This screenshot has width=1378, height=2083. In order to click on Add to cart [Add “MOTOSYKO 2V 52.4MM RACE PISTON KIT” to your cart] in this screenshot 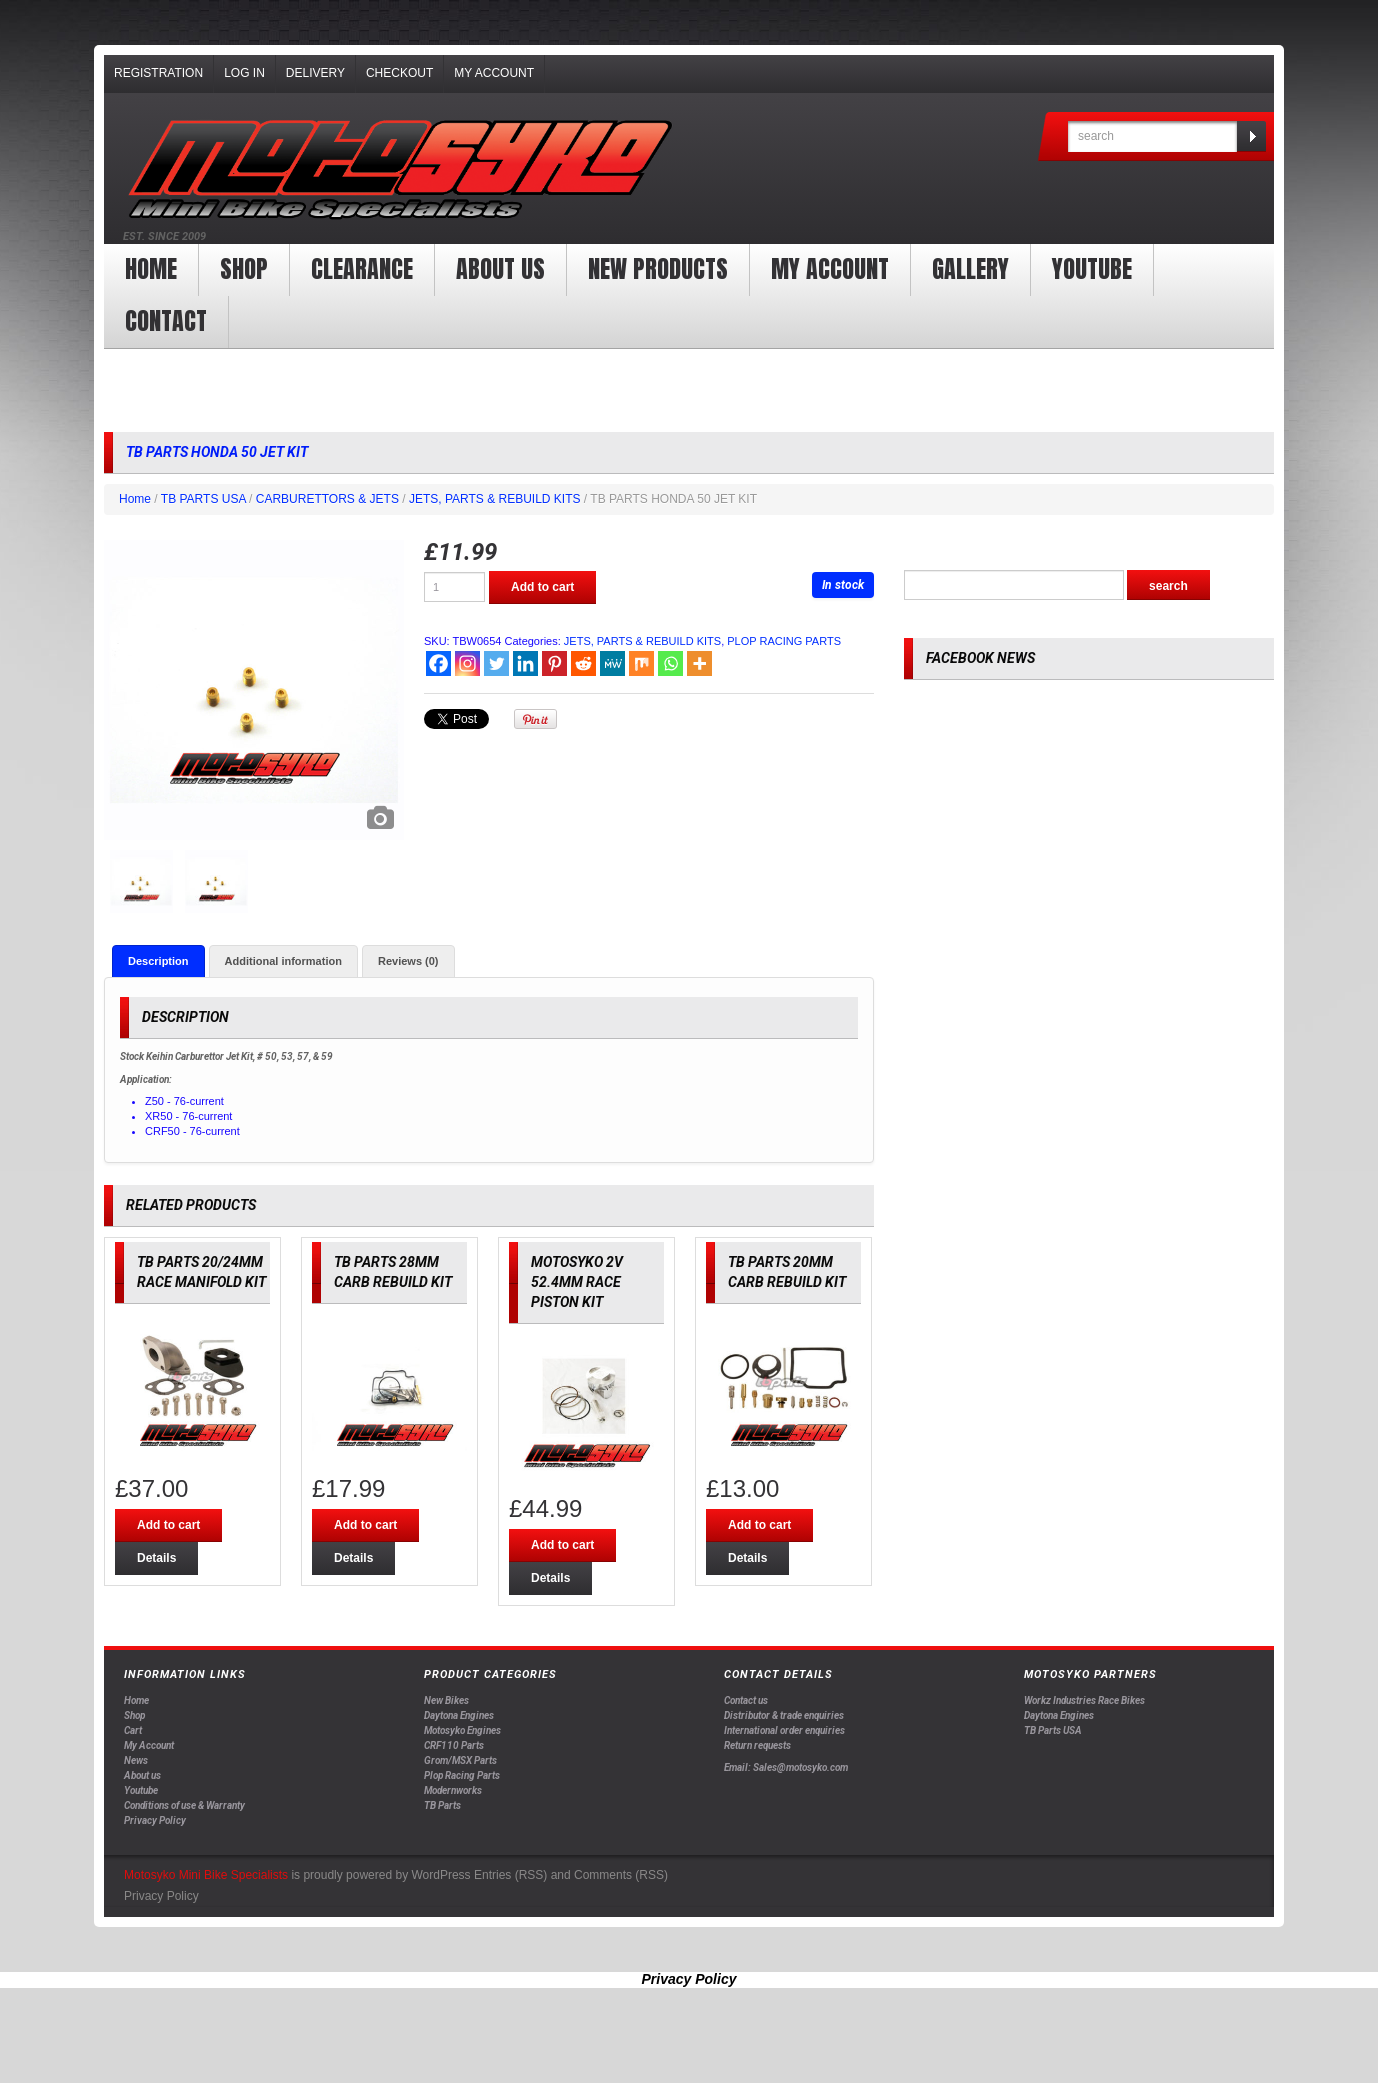, I will do `click(562, 1545)`.